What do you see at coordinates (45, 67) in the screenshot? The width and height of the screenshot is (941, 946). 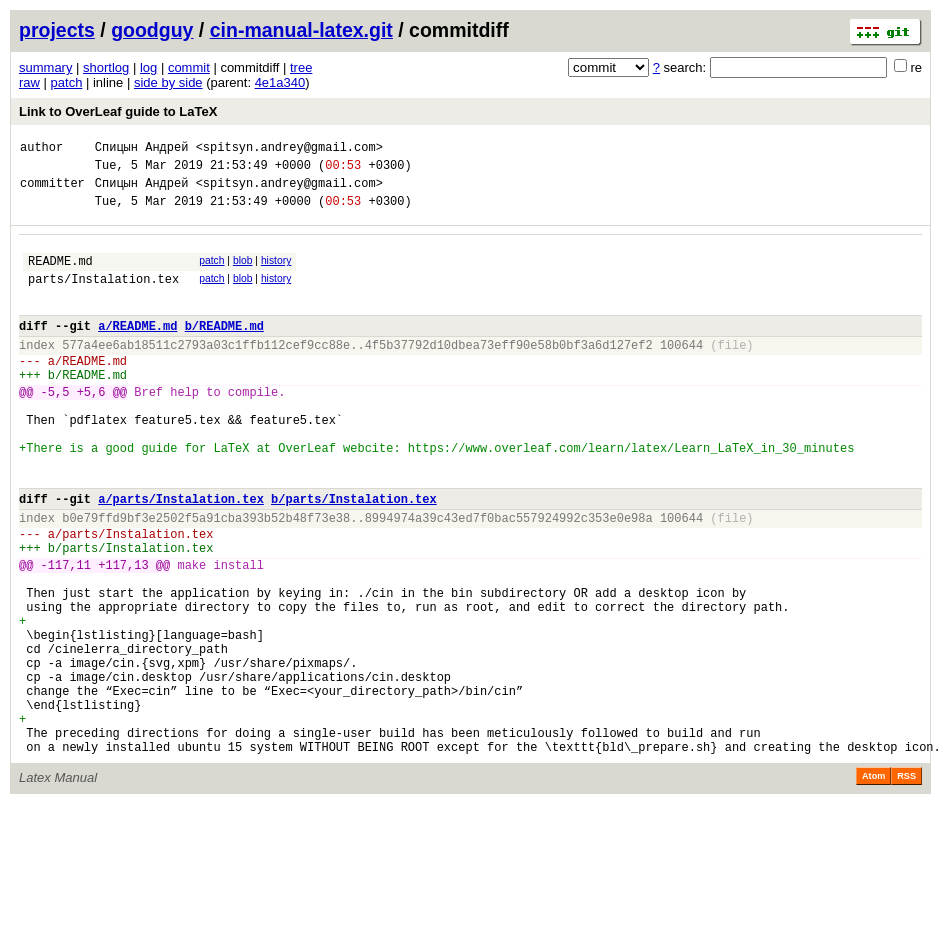 I see `summary` at bounding box center [45, 67].